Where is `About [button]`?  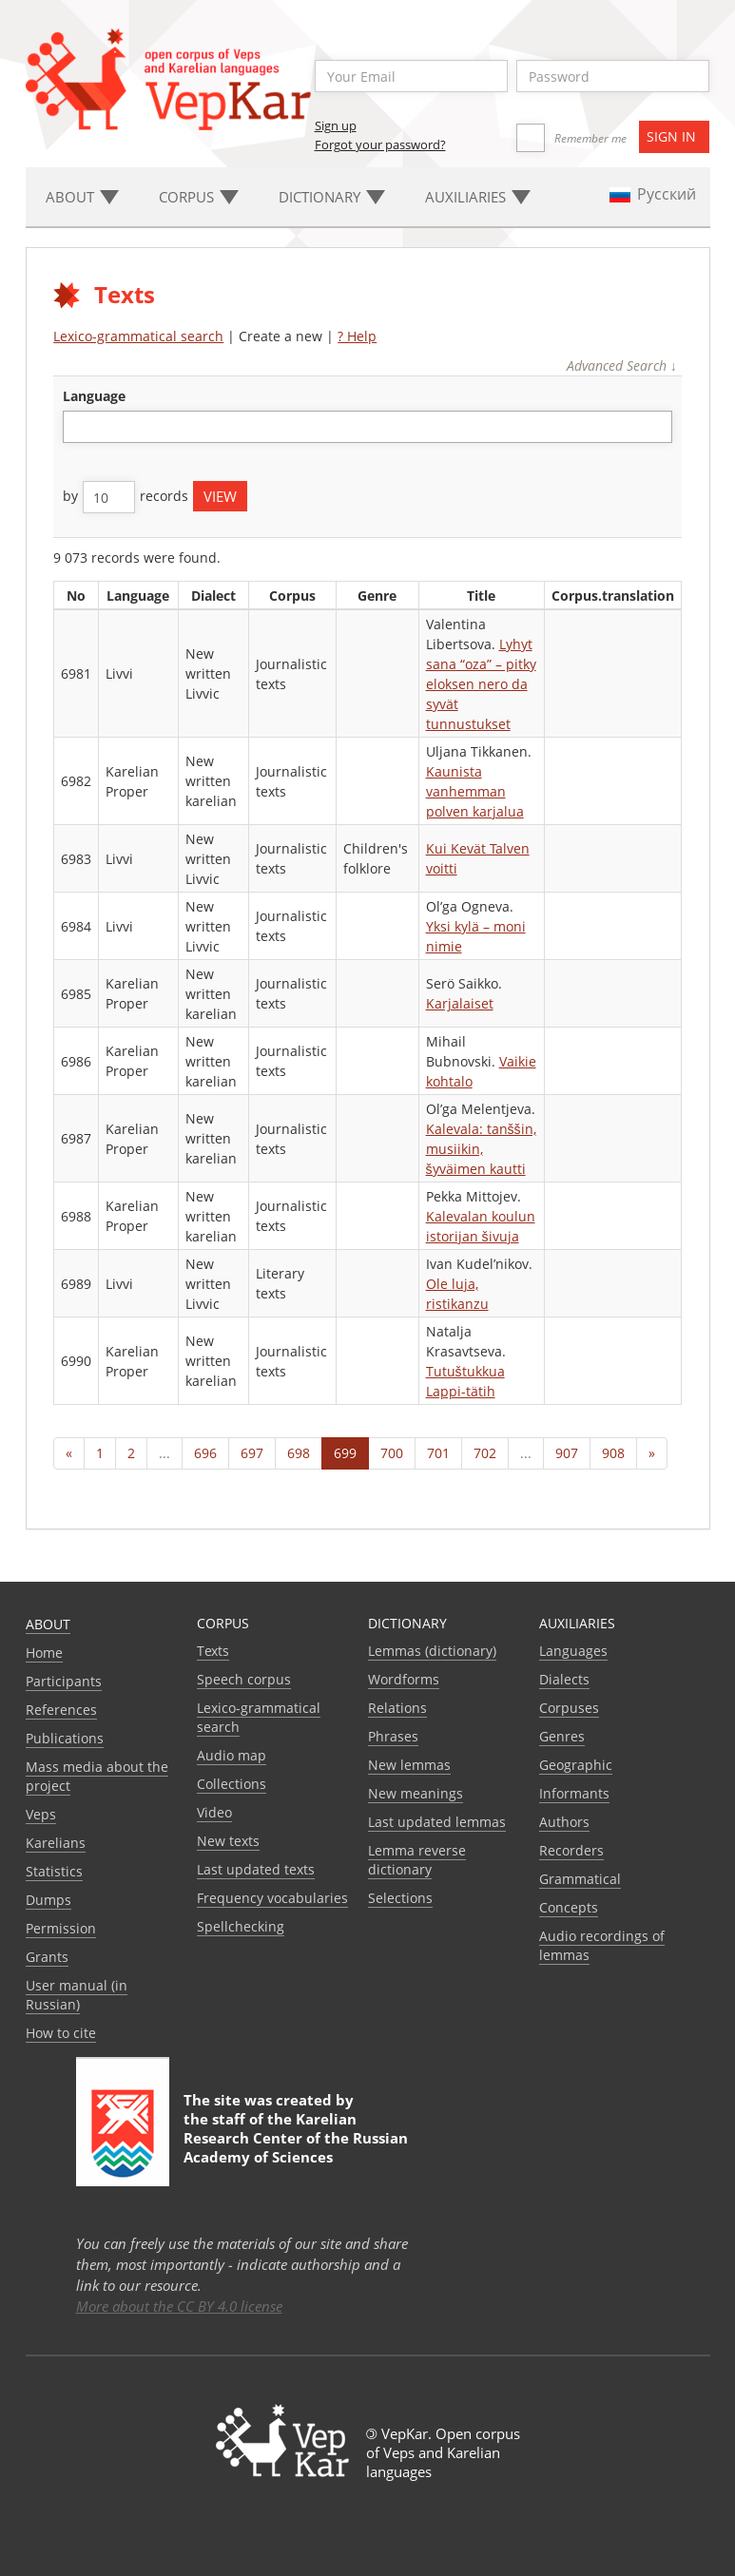 About [button] is located at coordinates (82, 196).